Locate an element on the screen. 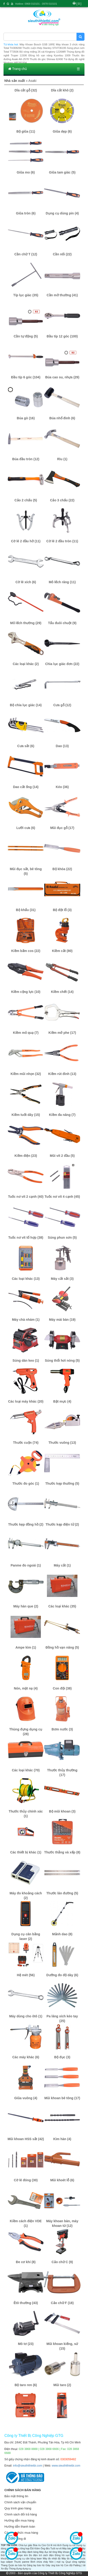  Êtô is located at coordinates (32, 2548).